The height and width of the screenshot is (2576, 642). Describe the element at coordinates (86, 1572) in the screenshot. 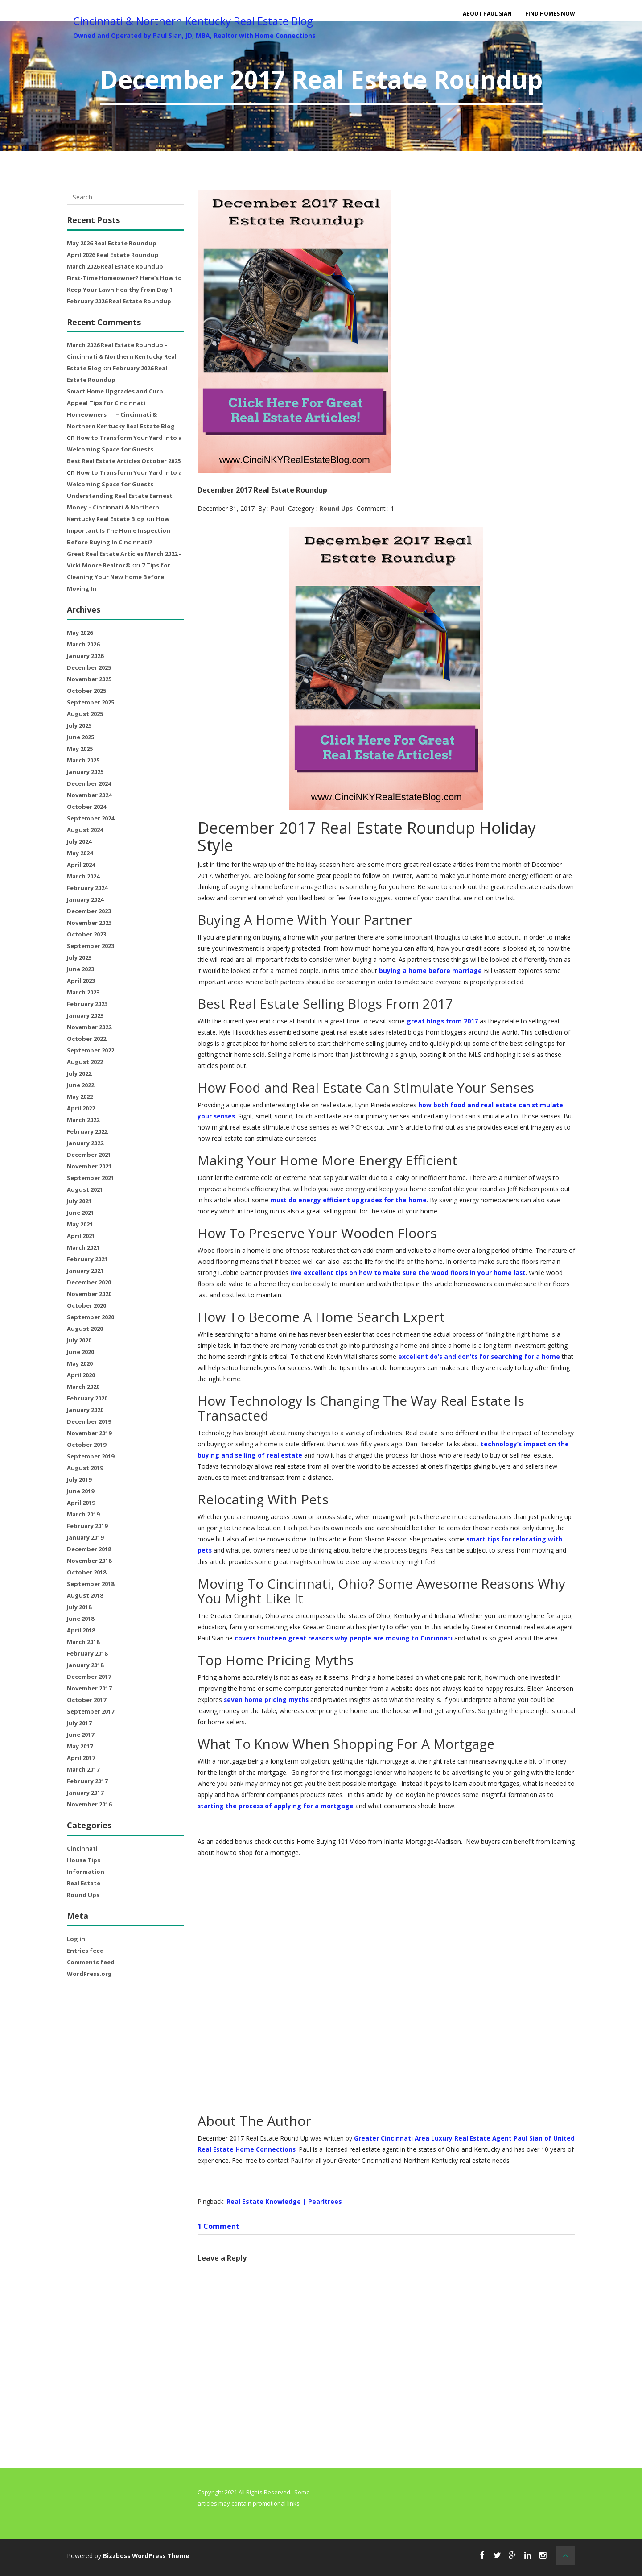

I see `October 2018` at that location.